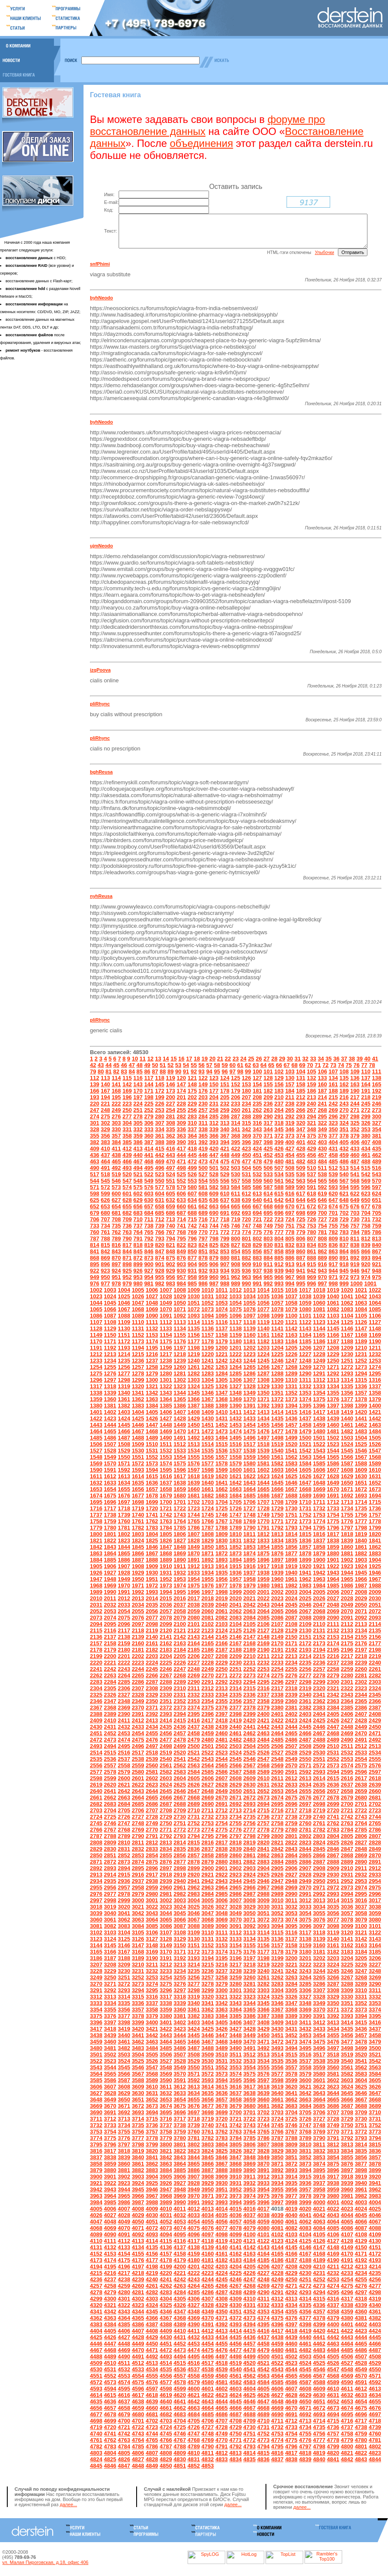 The height and width of the screenshot is (2576, 388). I want to click on 698, so click(300, 1222).